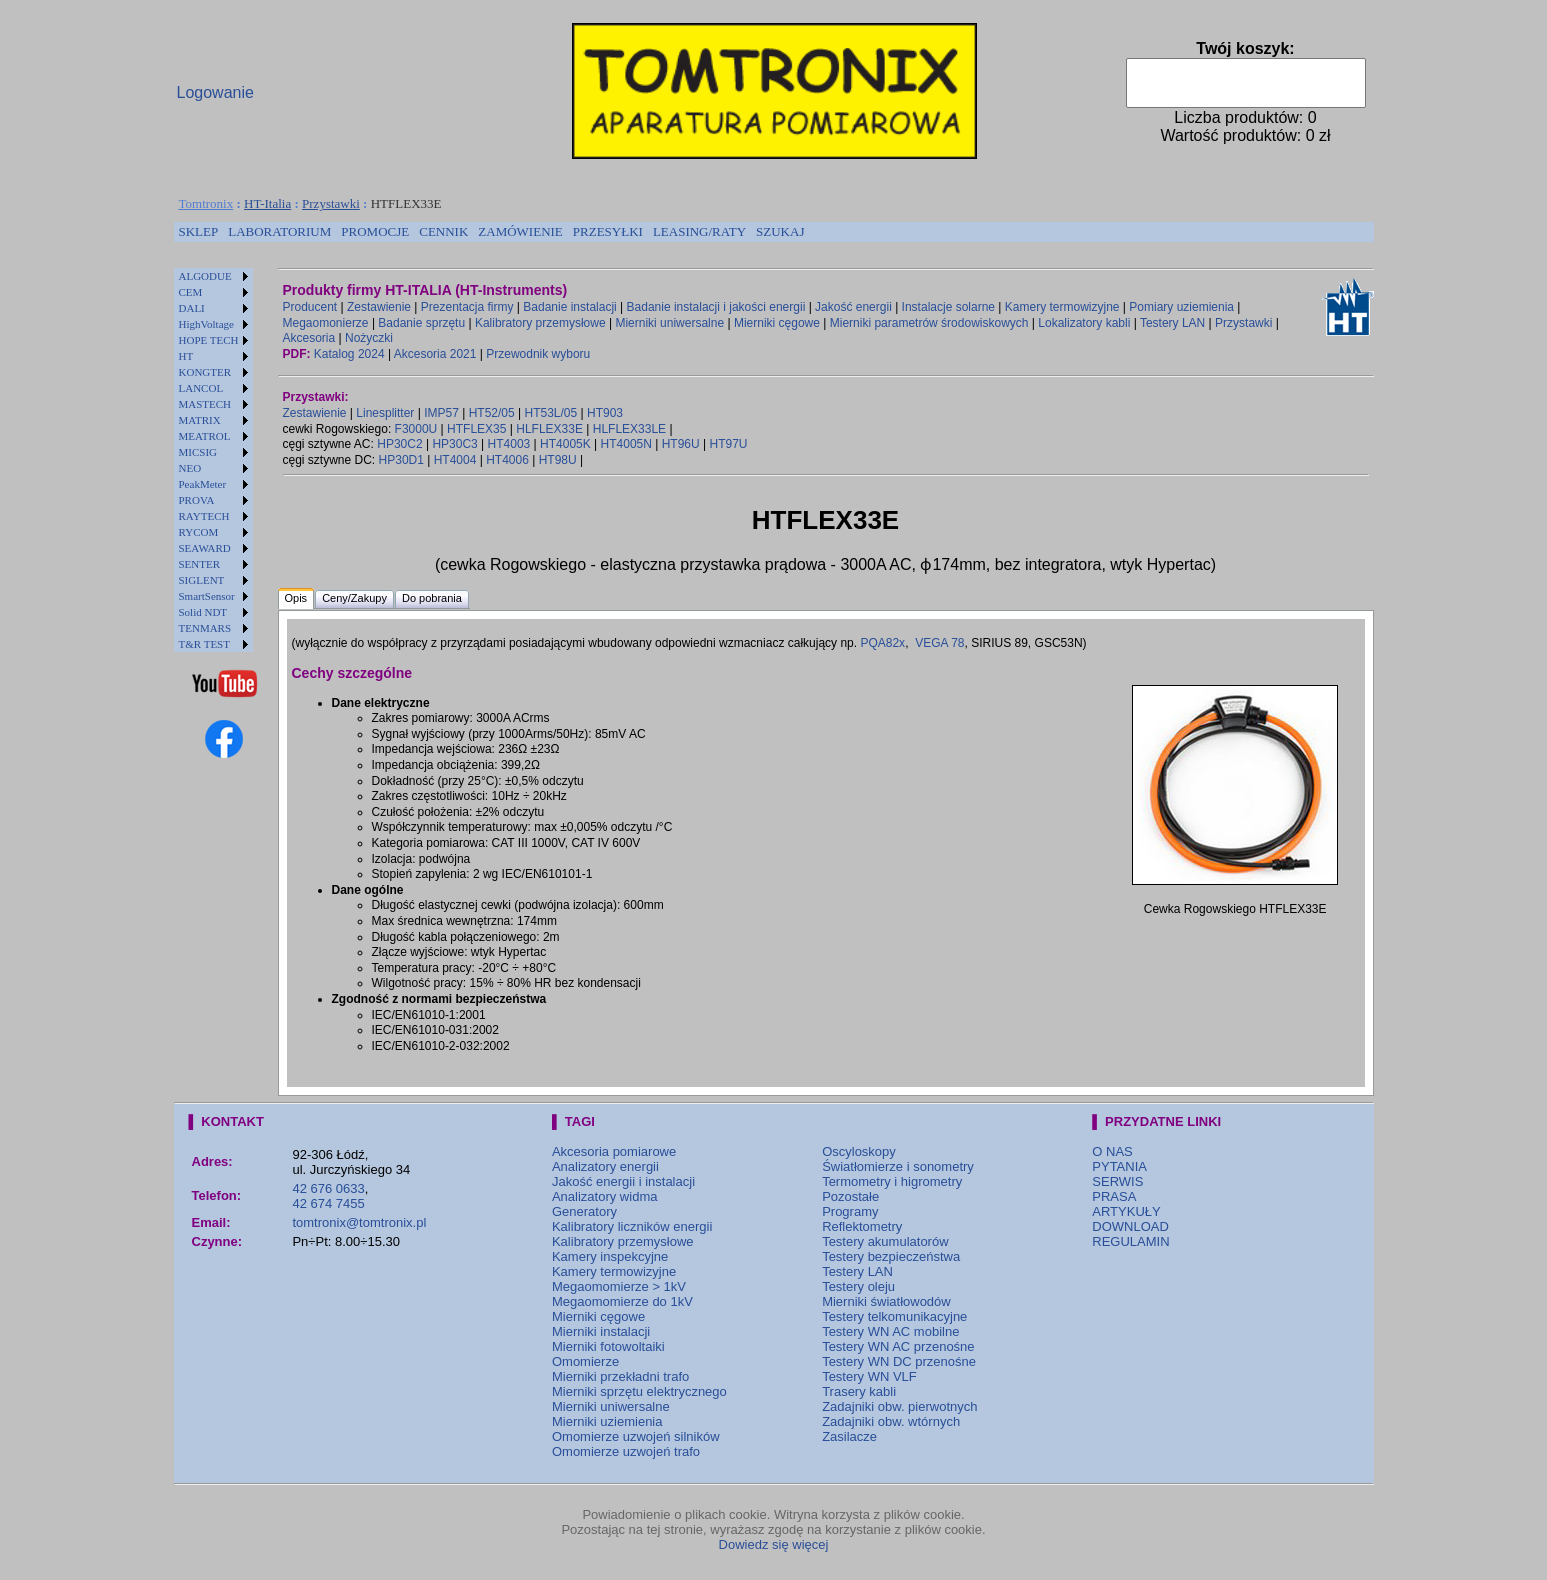 Image resolution: width=1547 pixels, height=1580 pixels. I want to click on Testery WN VLF, so click(869, 1376).